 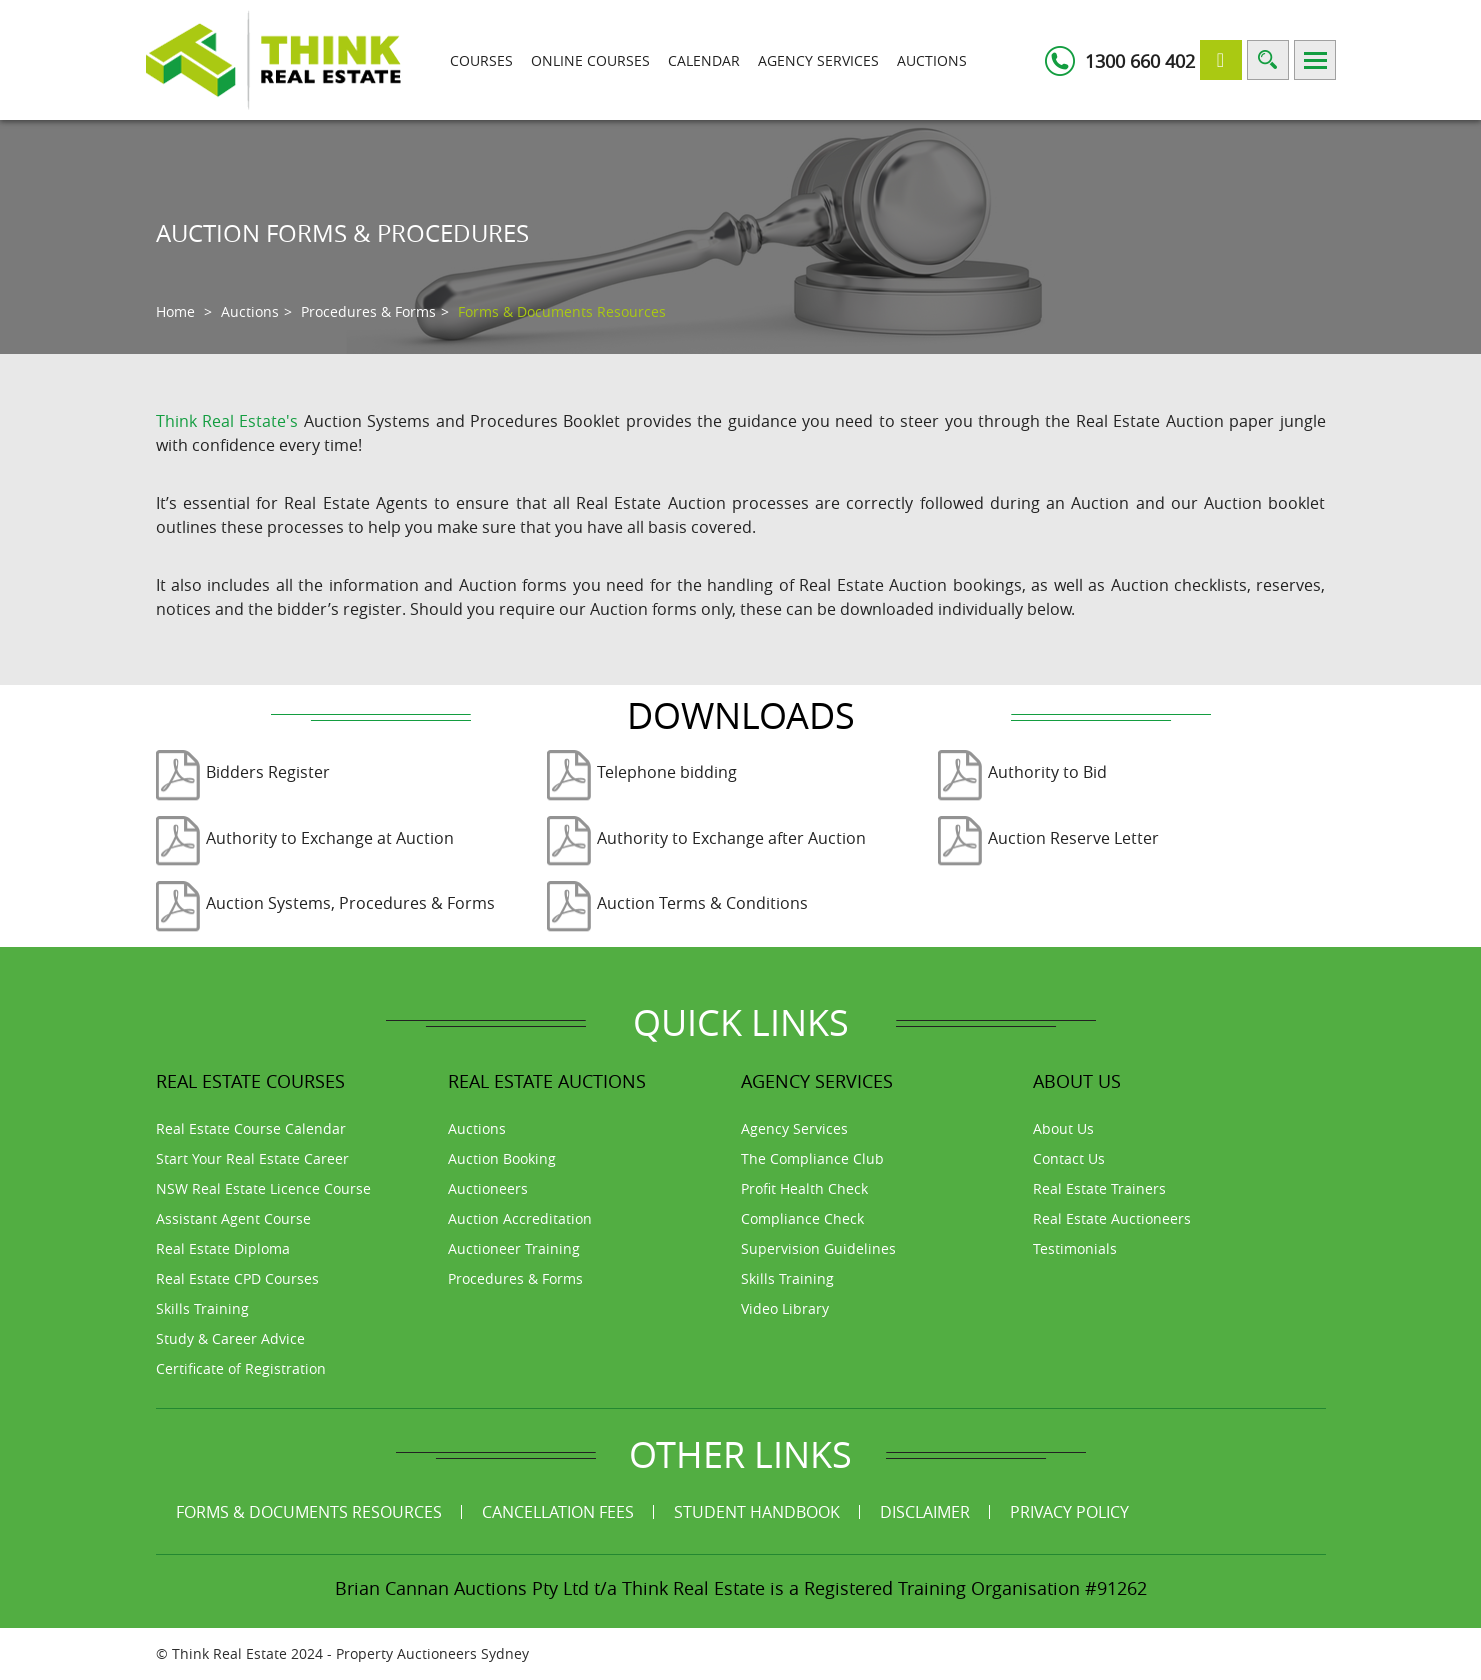 I want to click on Real Estate Diploma, so click(x=223, y=1248).